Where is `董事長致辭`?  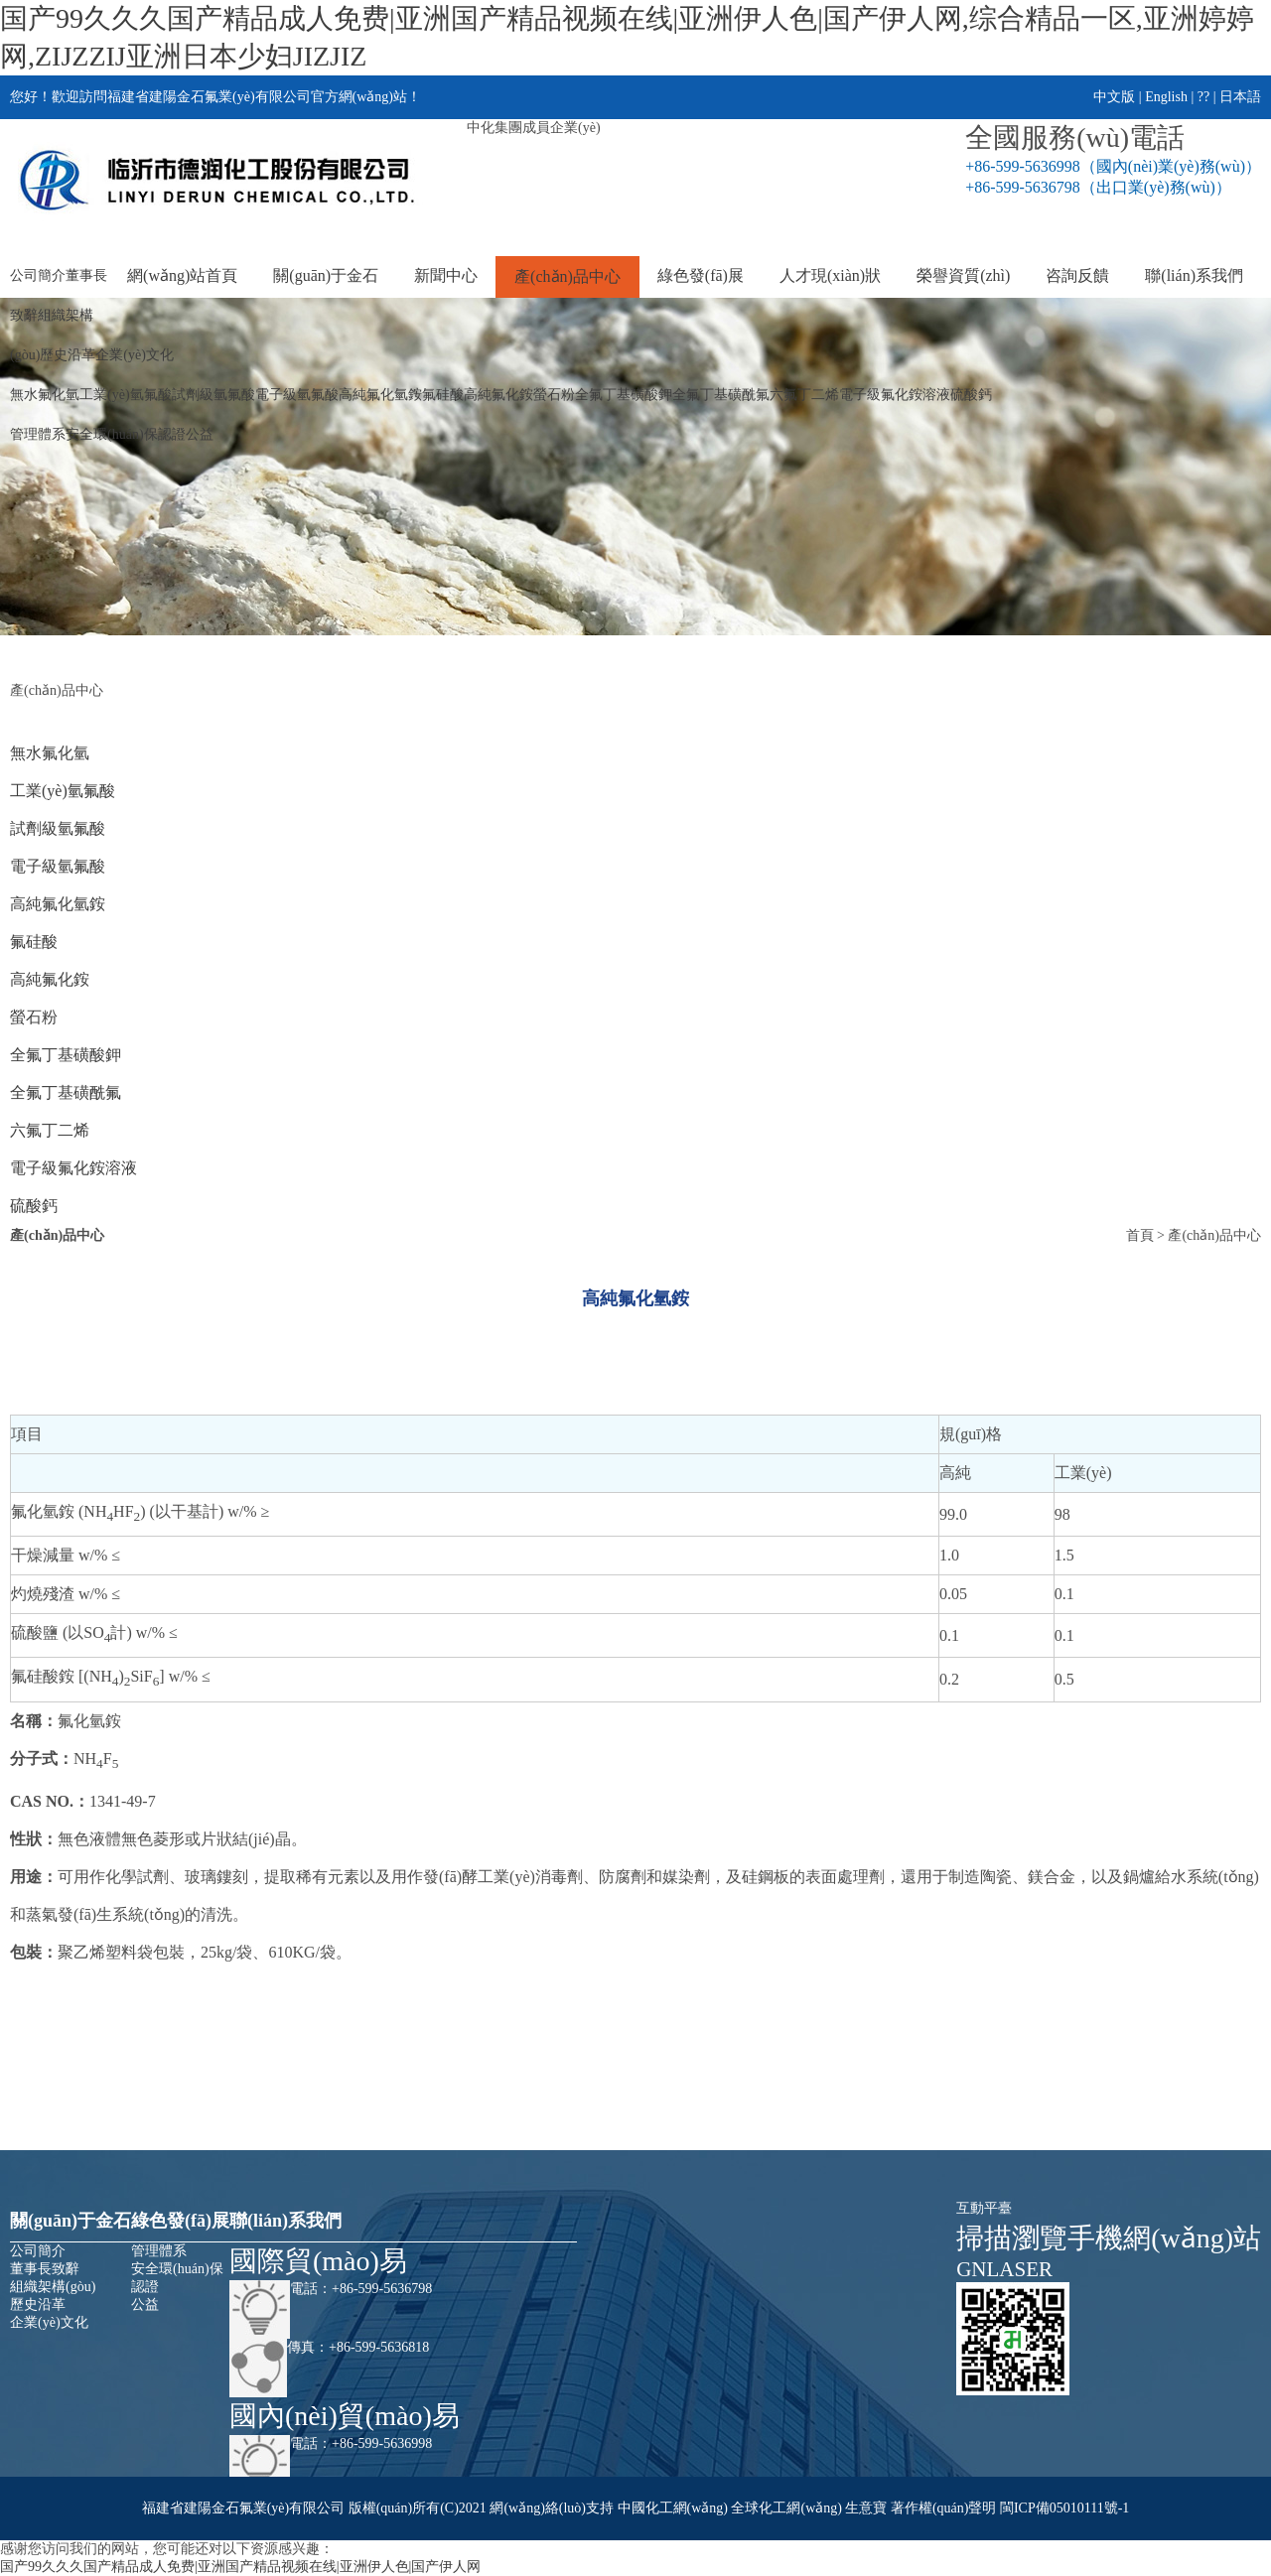
董事長致辭 is located at coordinates (44, 2268).